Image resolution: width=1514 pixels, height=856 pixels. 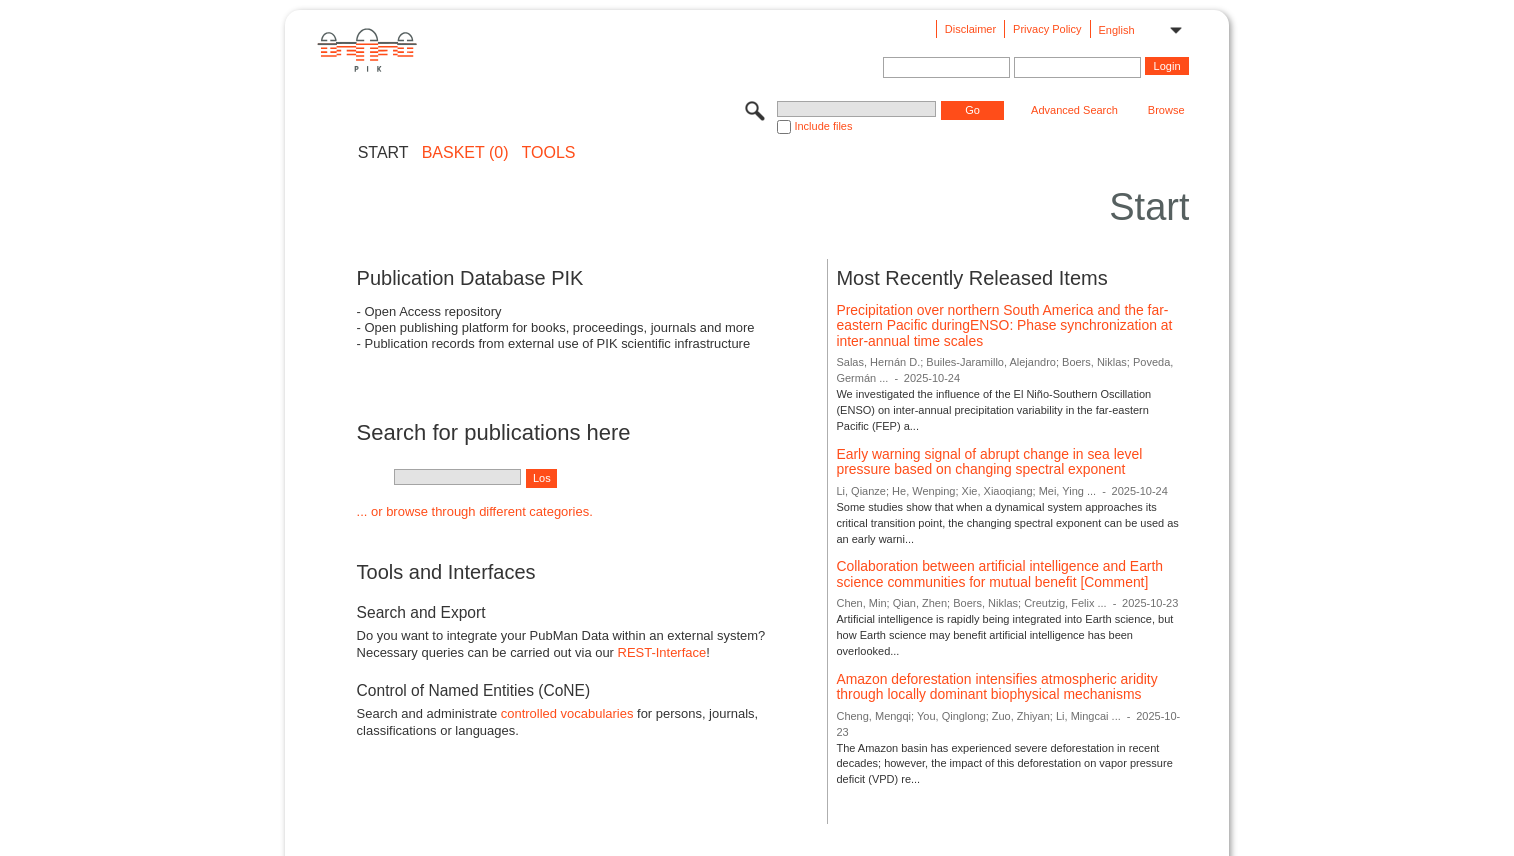 What do you see at coordinates (475, 511) in the screenshot?
I see `... or browse through different categories.` at bounding box center [475, 511].